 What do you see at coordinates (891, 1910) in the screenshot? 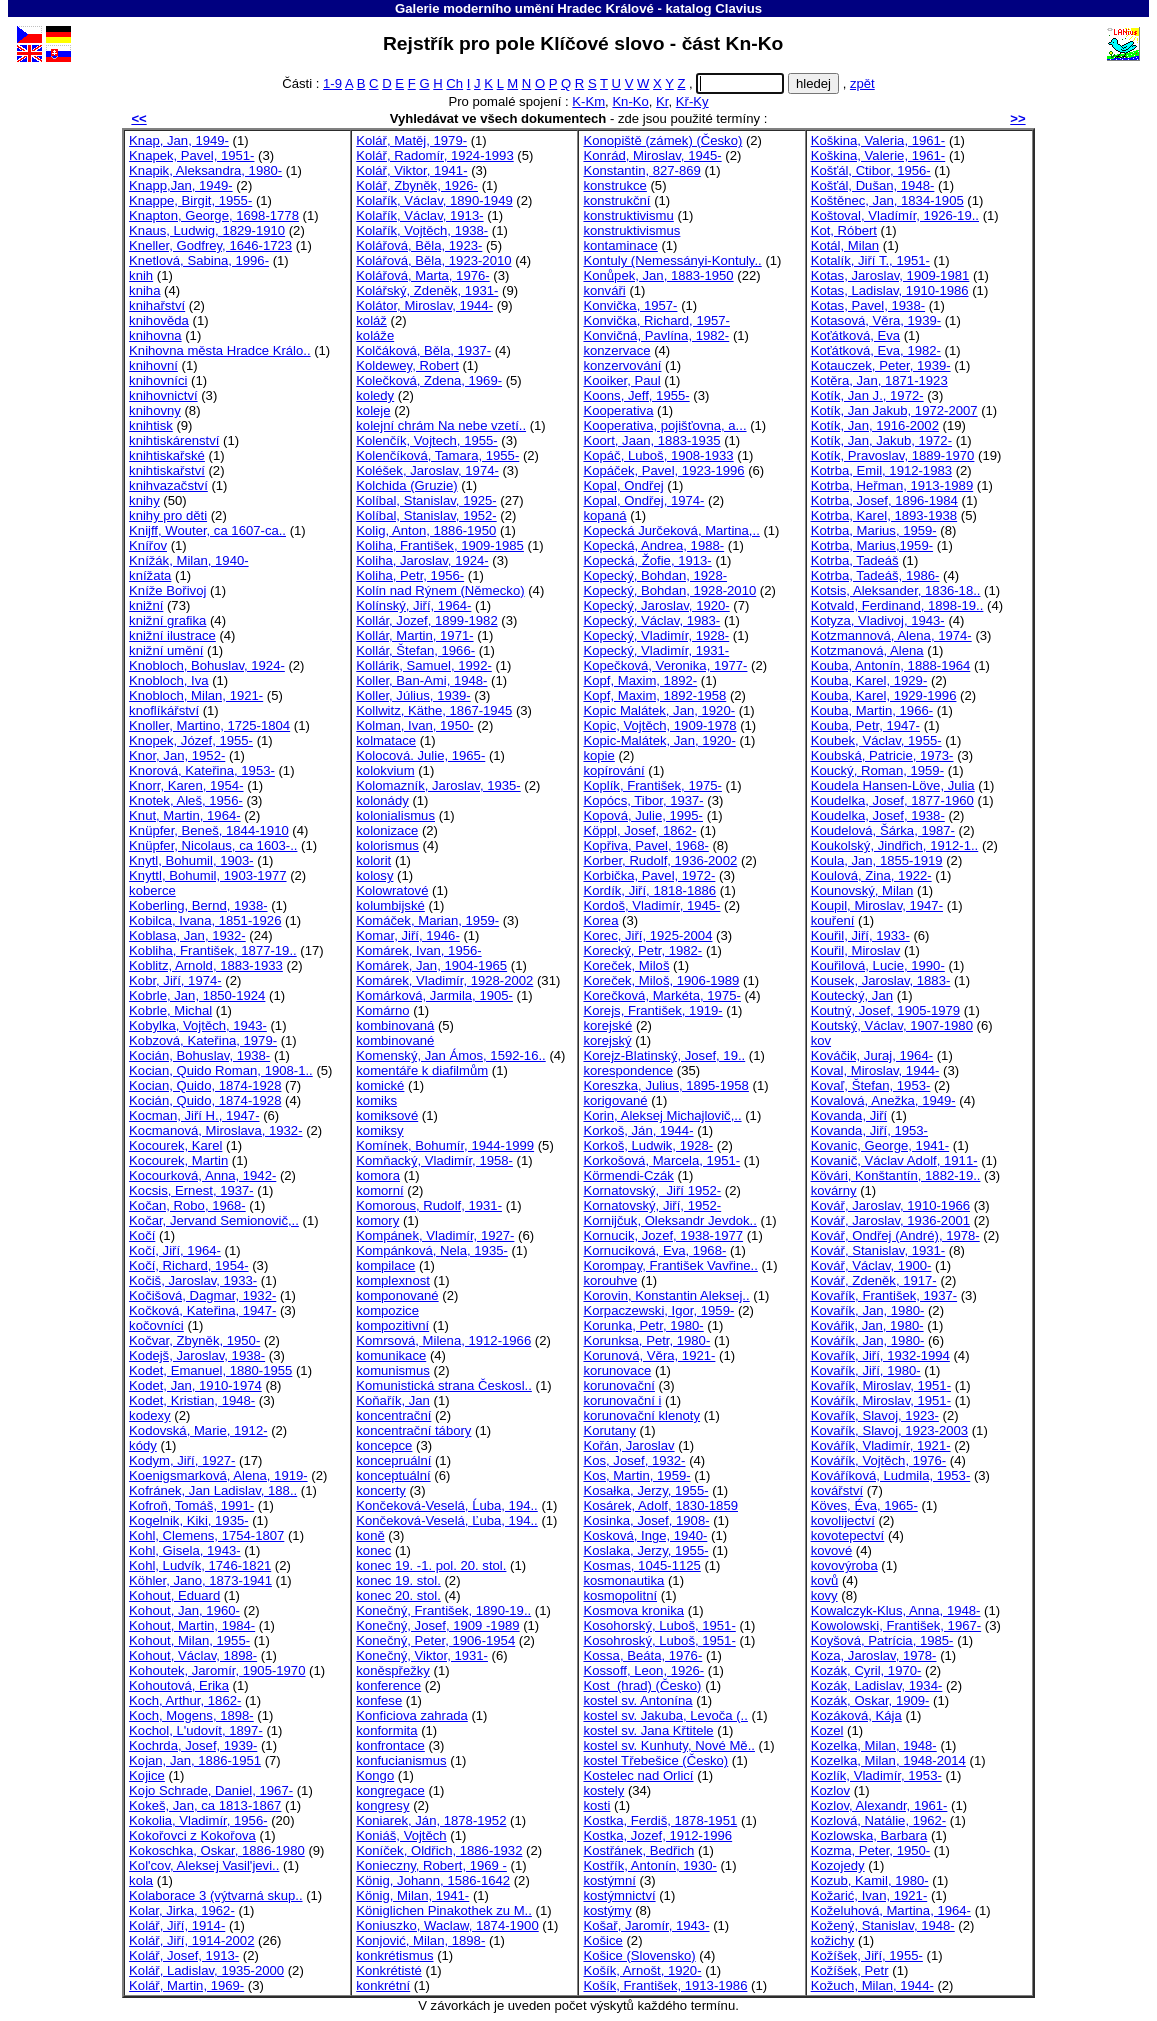
I see `Koželuhová, Martina, 1964-` at bounding box center [891, 1910].